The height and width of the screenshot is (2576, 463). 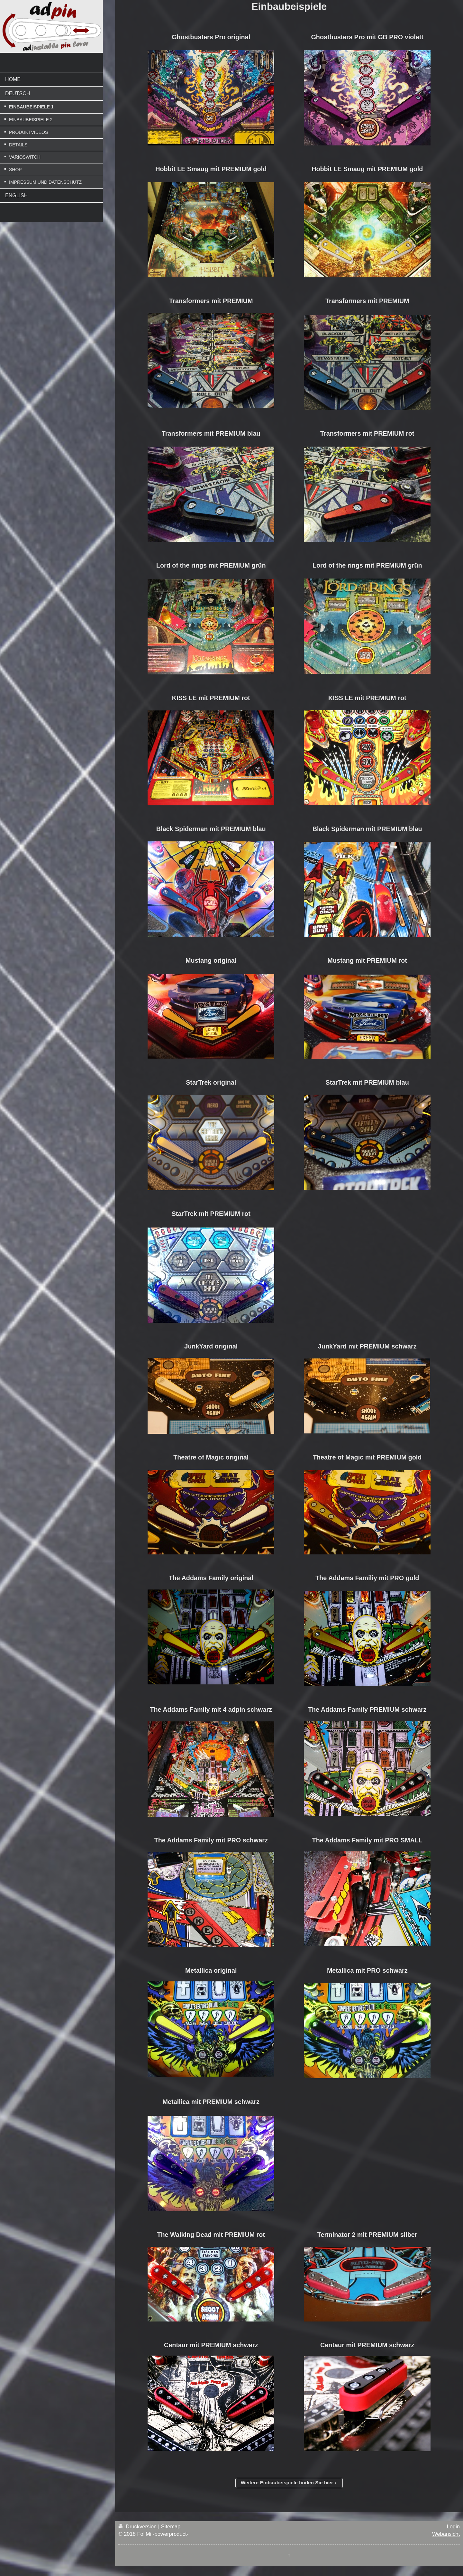 What do you see at coordinates (446, 2534) in the screenshot?
I see `Webansicht` at bounding box center [446, 2534].